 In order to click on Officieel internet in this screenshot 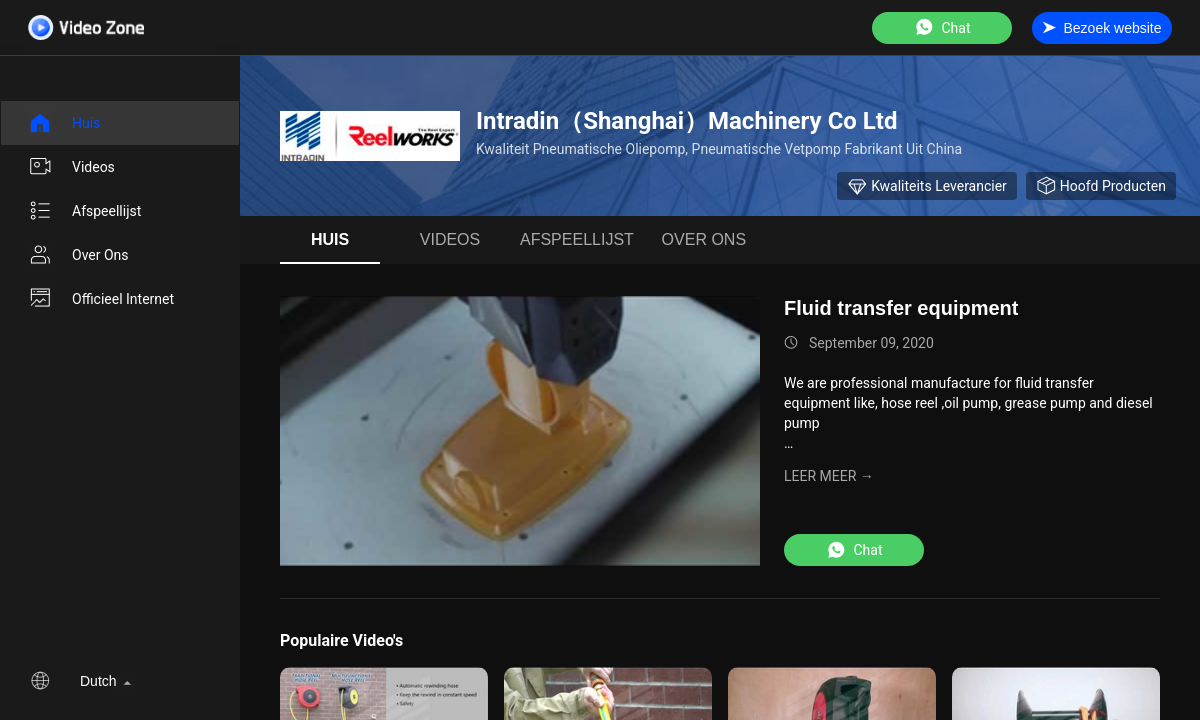, I will do `click(101, 299)`.